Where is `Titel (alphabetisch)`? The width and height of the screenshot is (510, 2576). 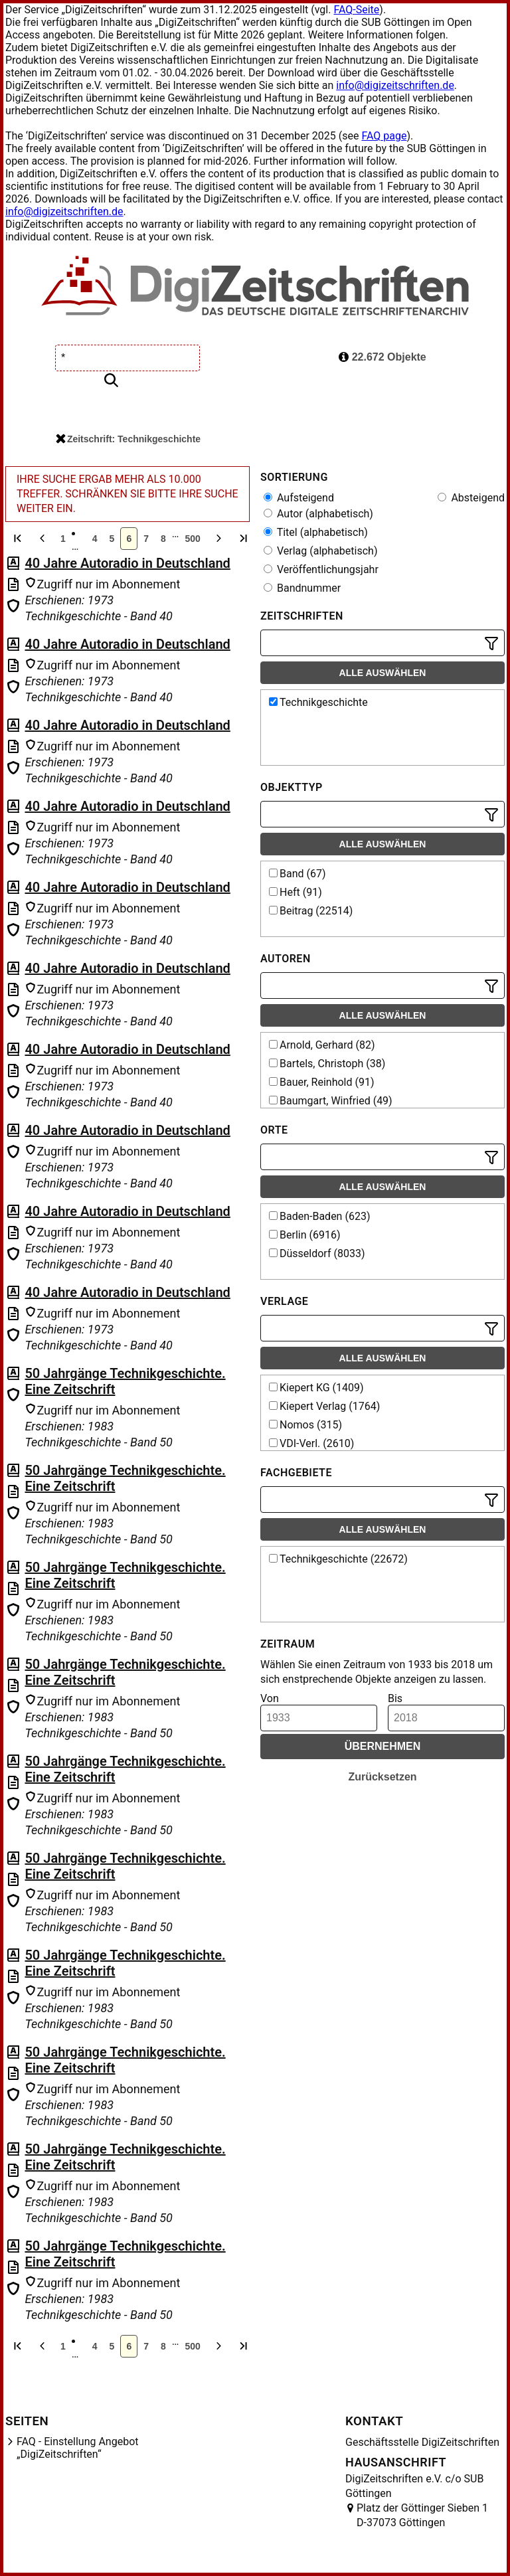 Titel (alphabetisch) is located at coordinates (316, 532).